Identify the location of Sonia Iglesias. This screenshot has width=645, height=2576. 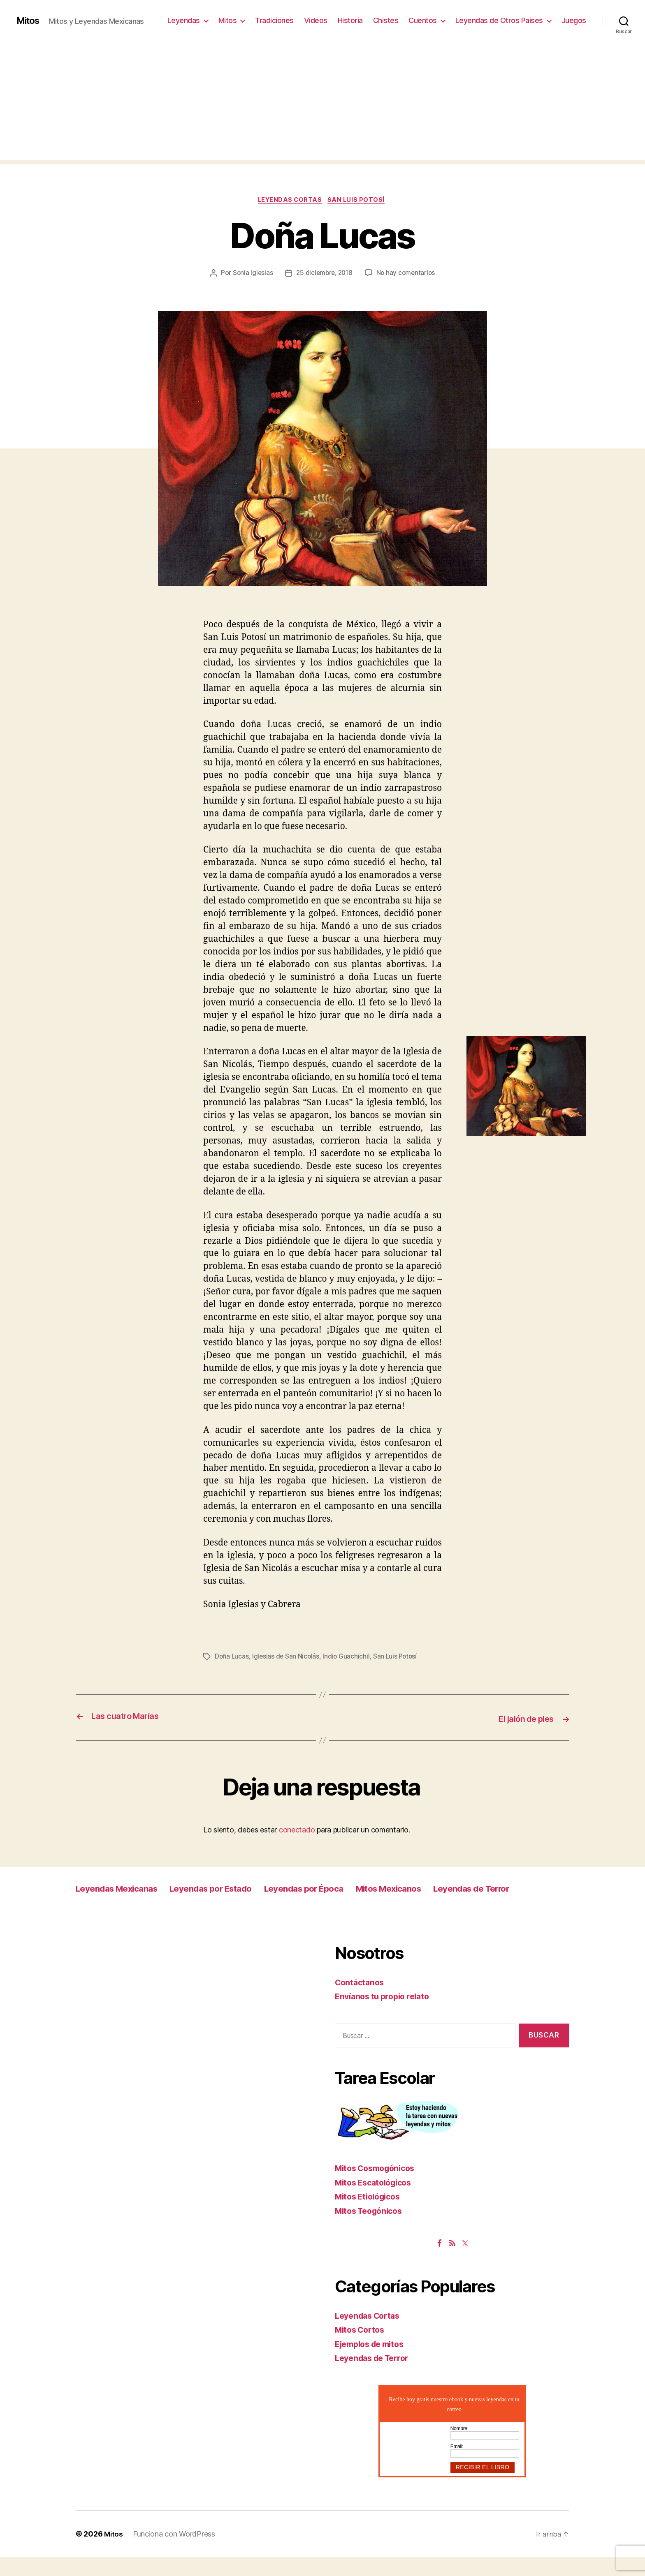
(250, 274).